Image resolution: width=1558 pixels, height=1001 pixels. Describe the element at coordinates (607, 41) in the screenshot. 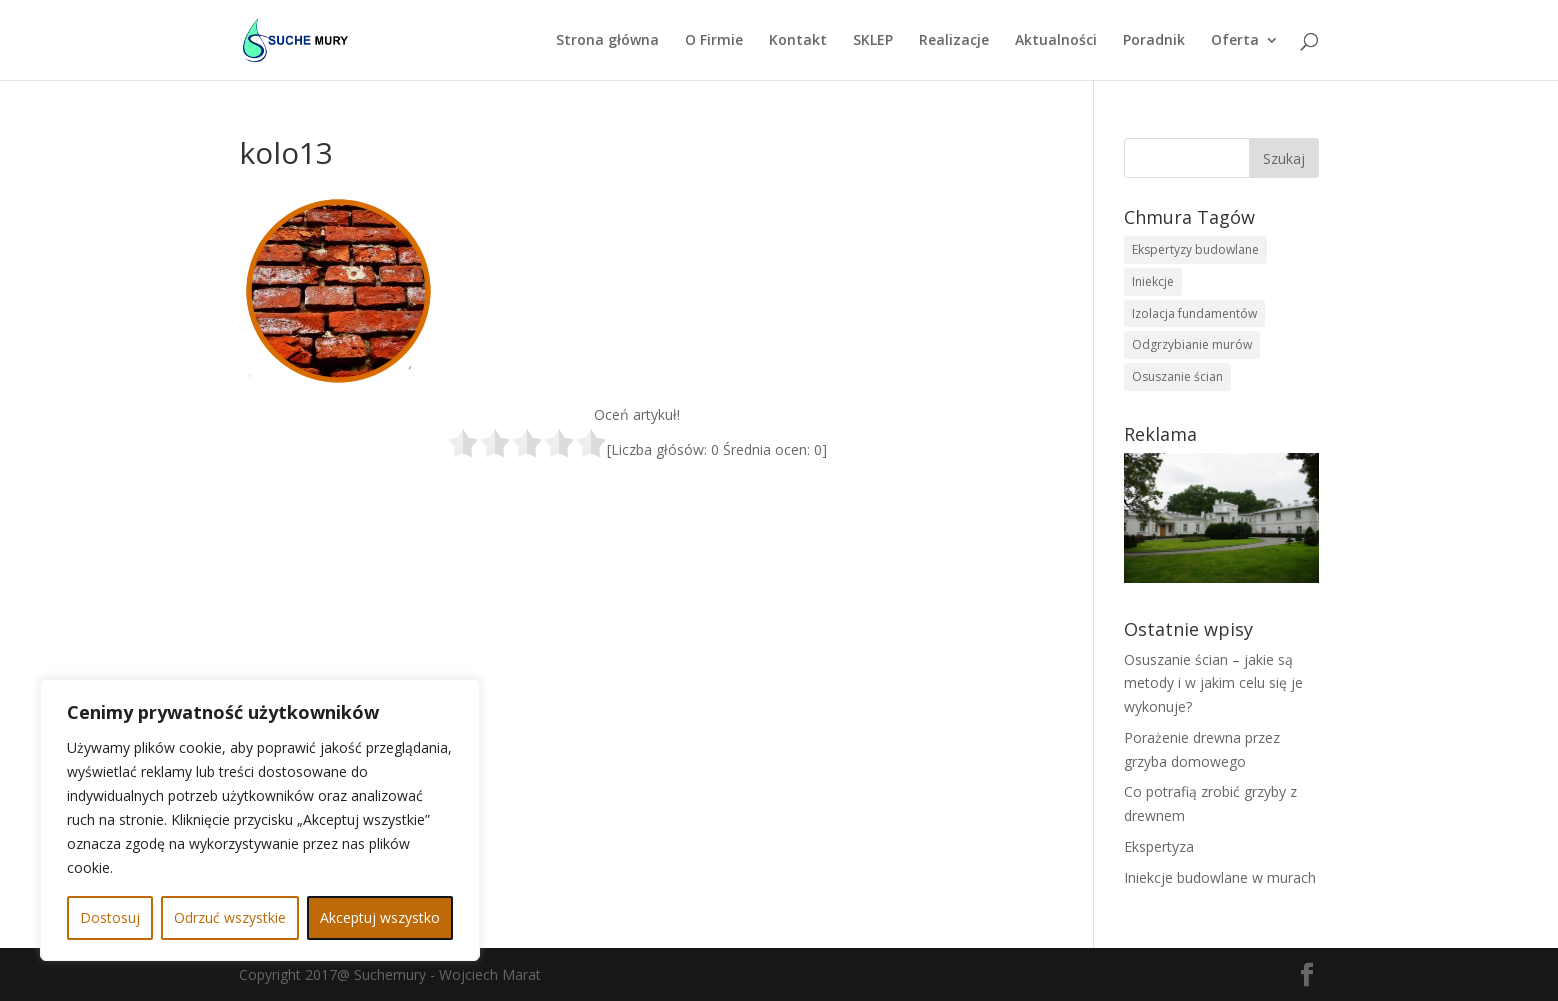

I see `Strona główna` at that location.